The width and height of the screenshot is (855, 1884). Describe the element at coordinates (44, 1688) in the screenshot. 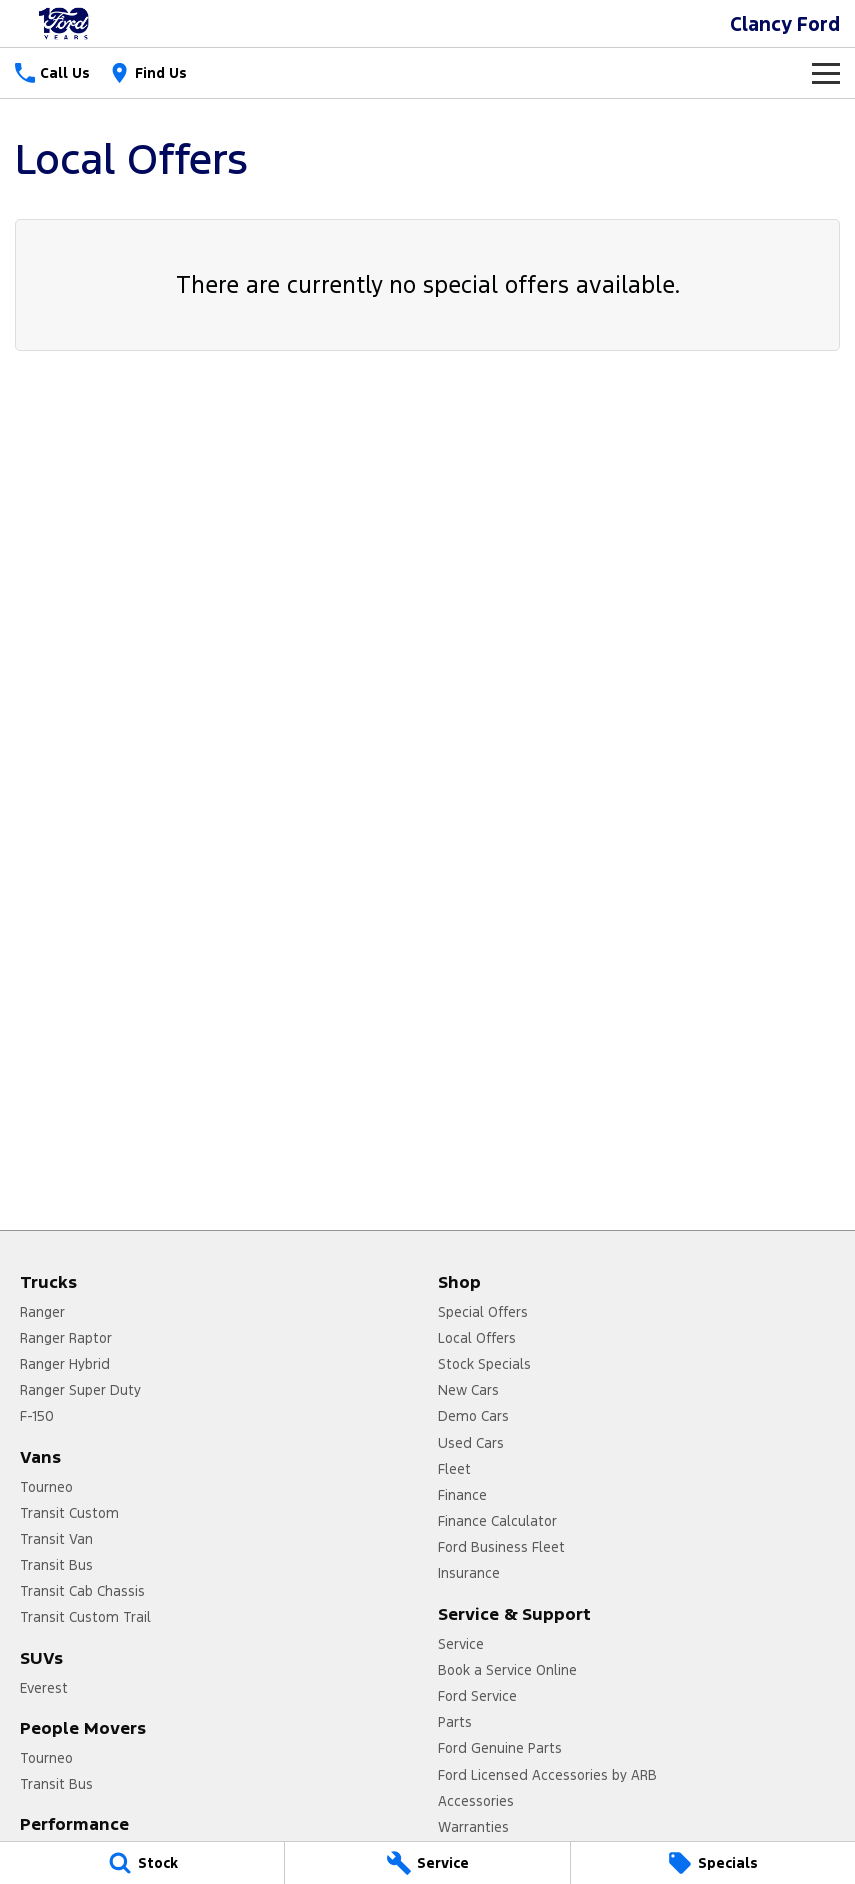

I see `Everest` at that location.